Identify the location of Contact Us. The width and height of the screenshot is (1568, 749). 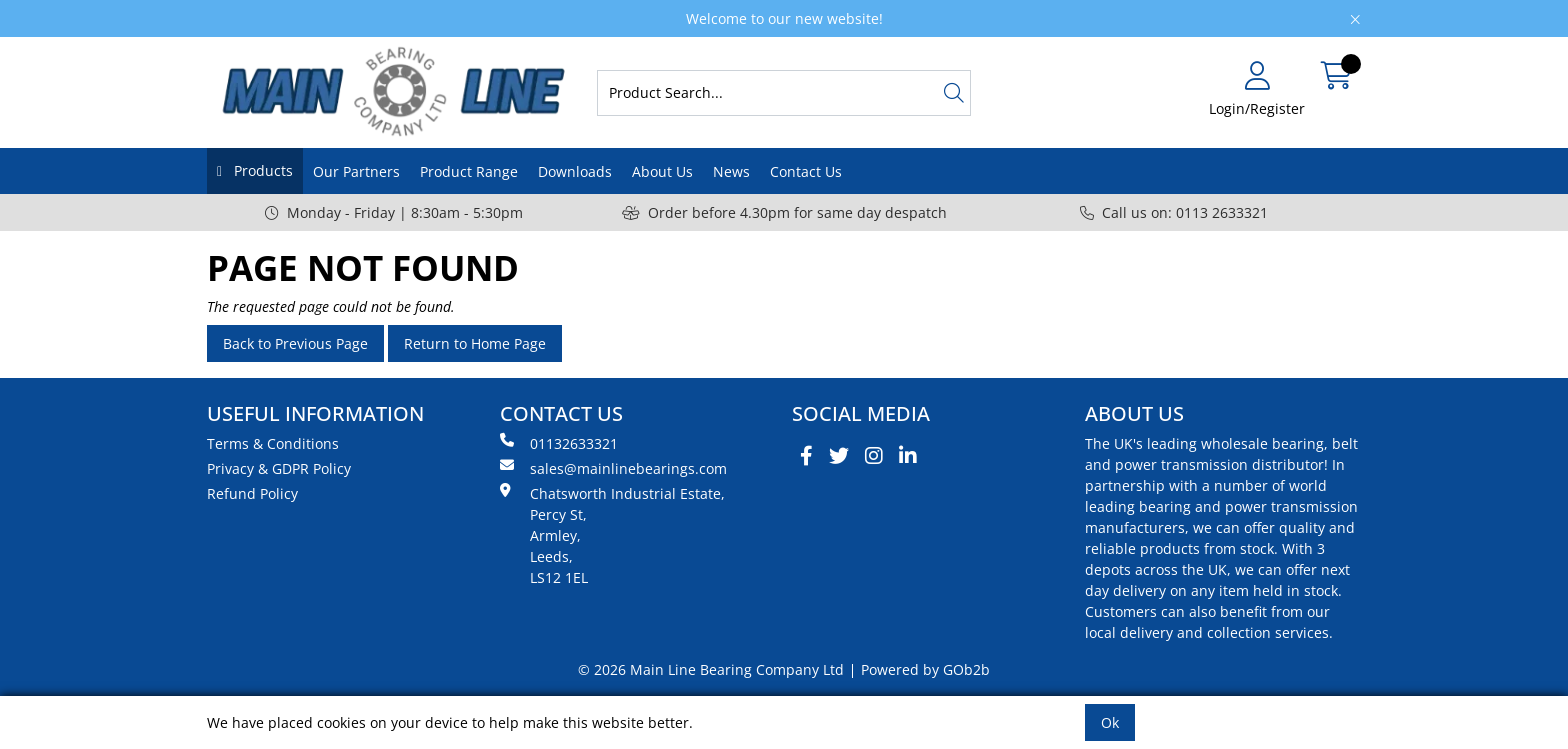
(806, 171).